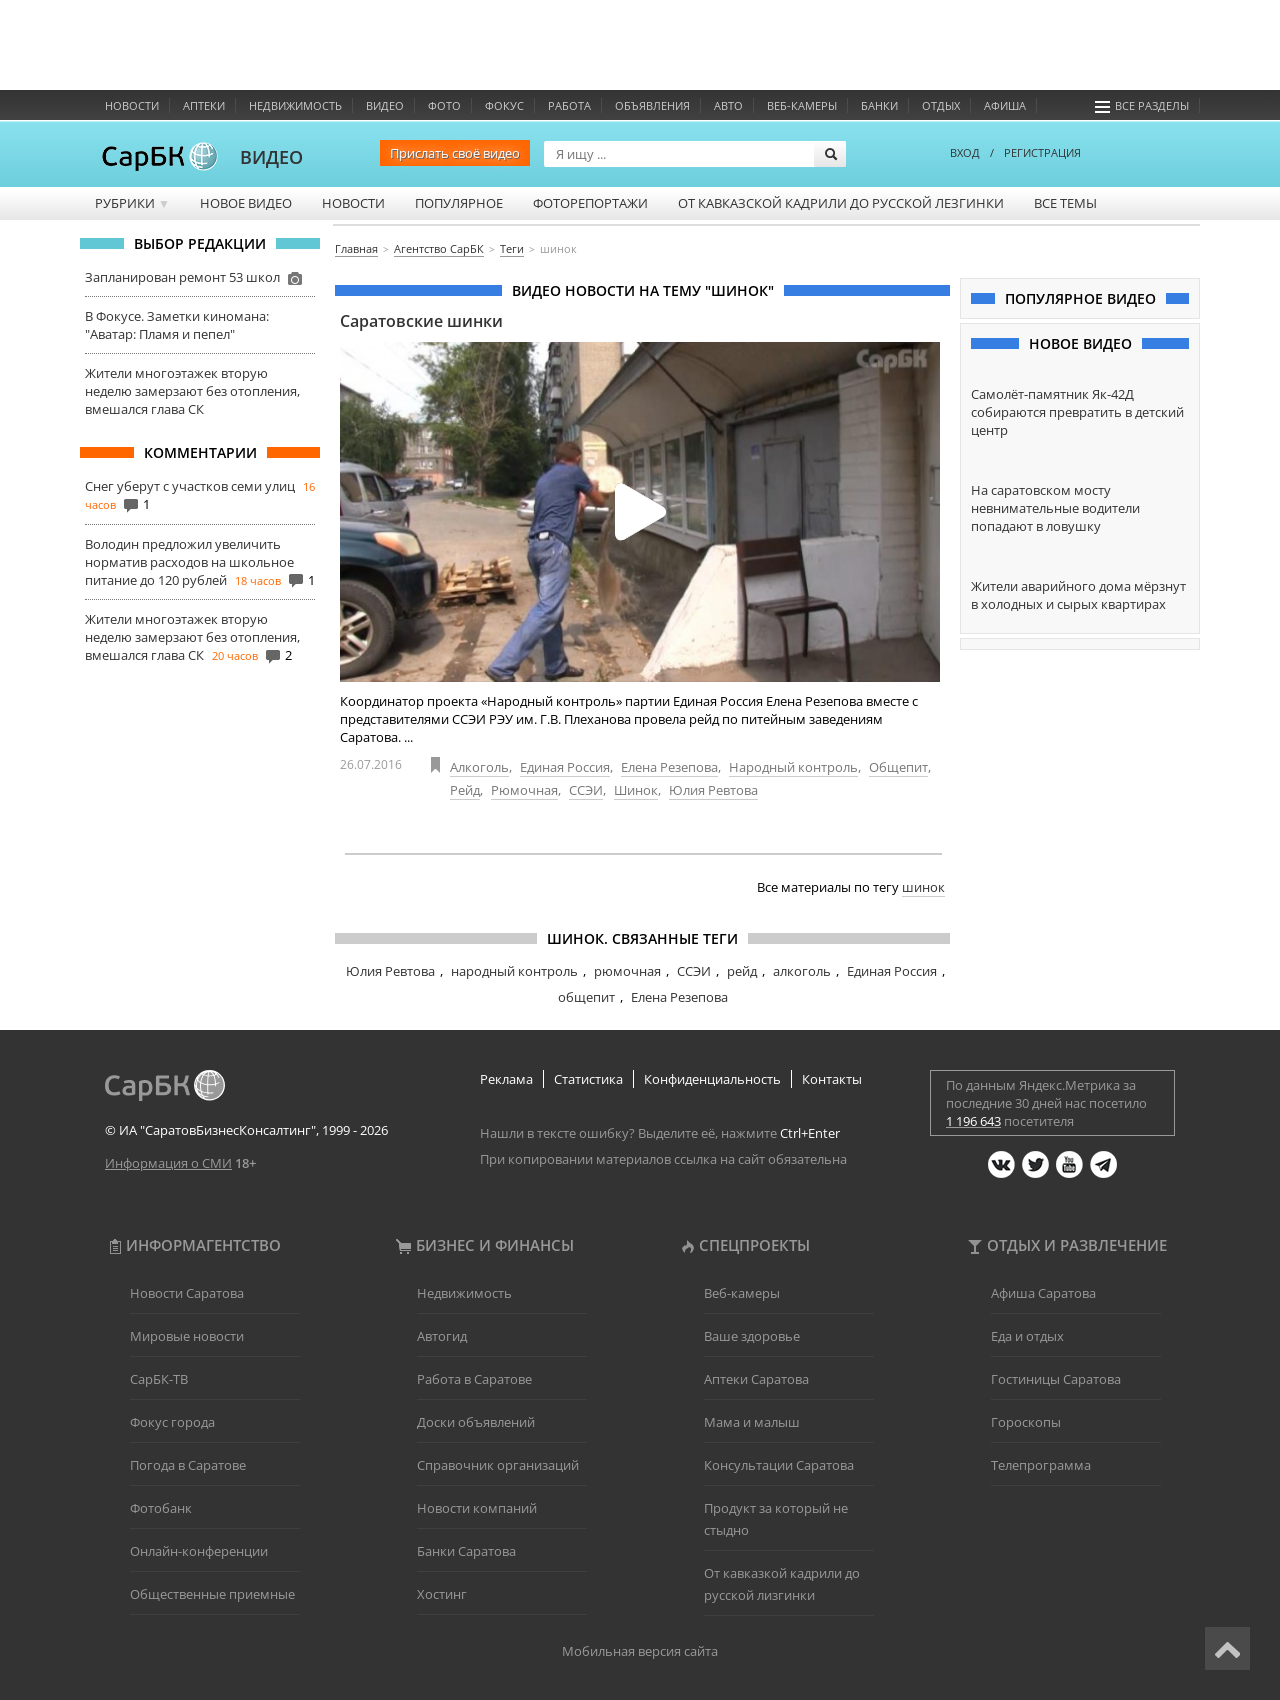 Image resolution: width=1280 pixels, height=1700 pixels. I want to click on Работа в Саратове, so click(474, 1379).